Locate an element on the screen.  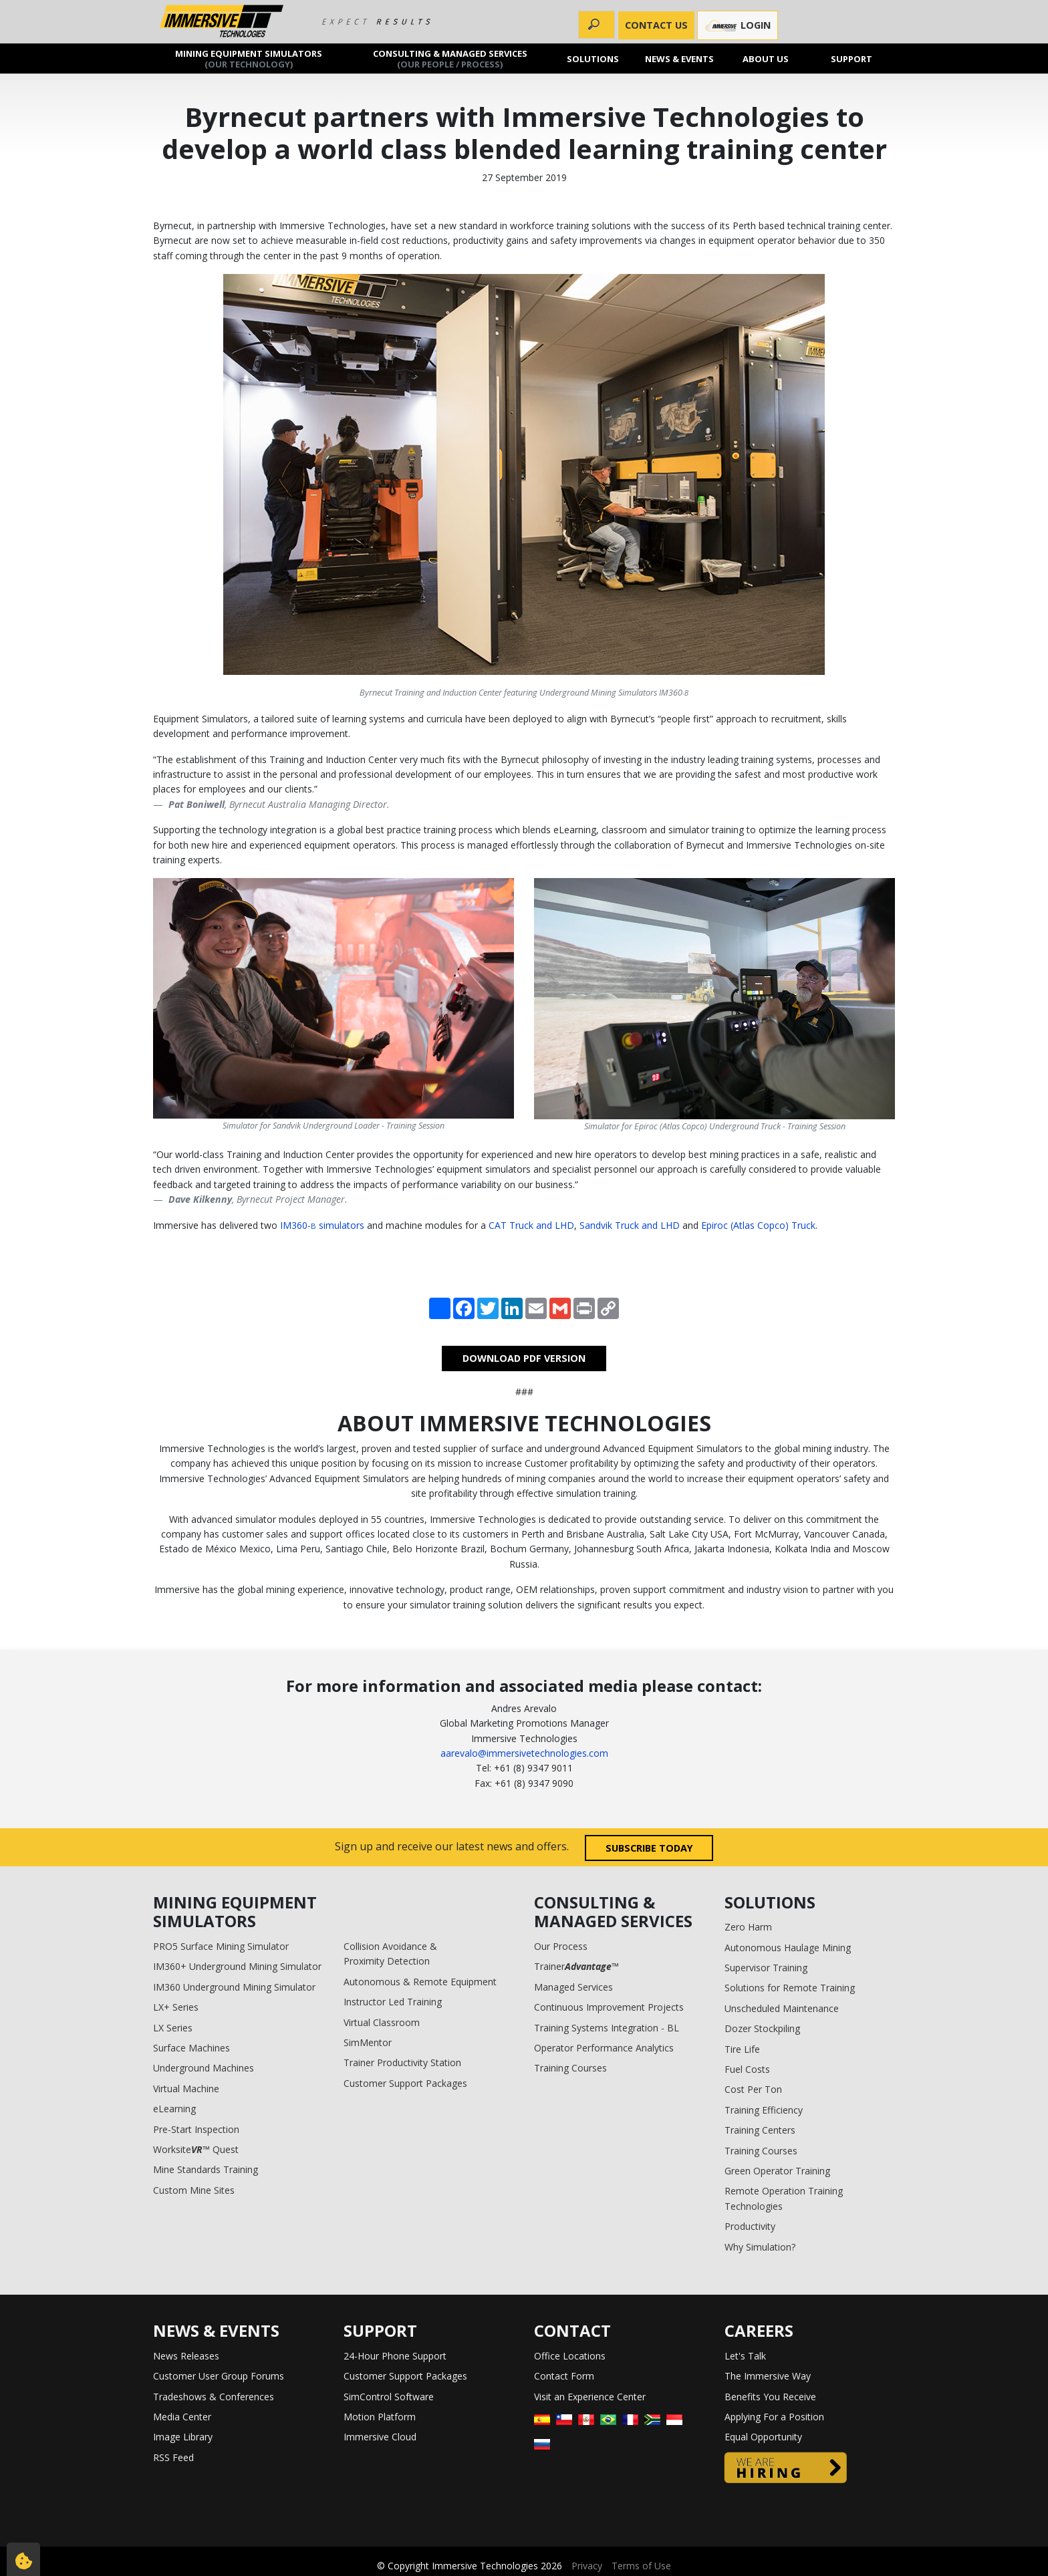
About us is located at coordinates (766, 58).